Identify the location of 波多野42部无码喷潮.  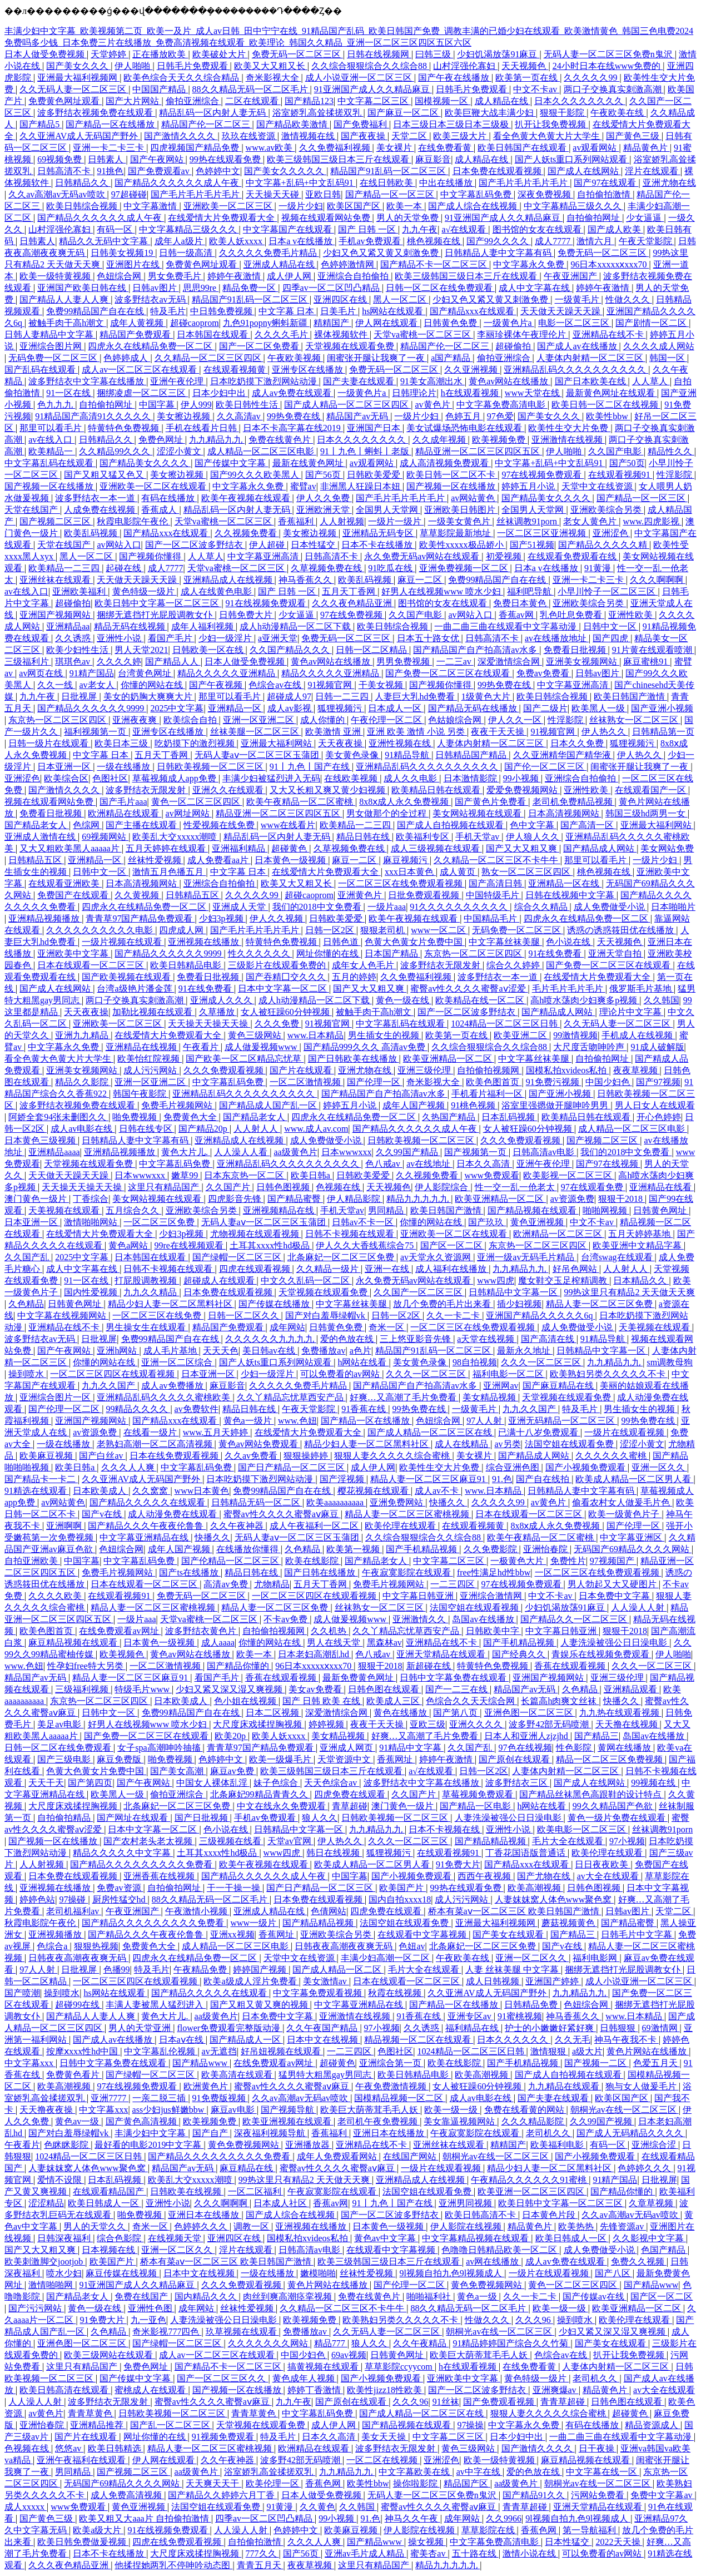
(550, 1724).